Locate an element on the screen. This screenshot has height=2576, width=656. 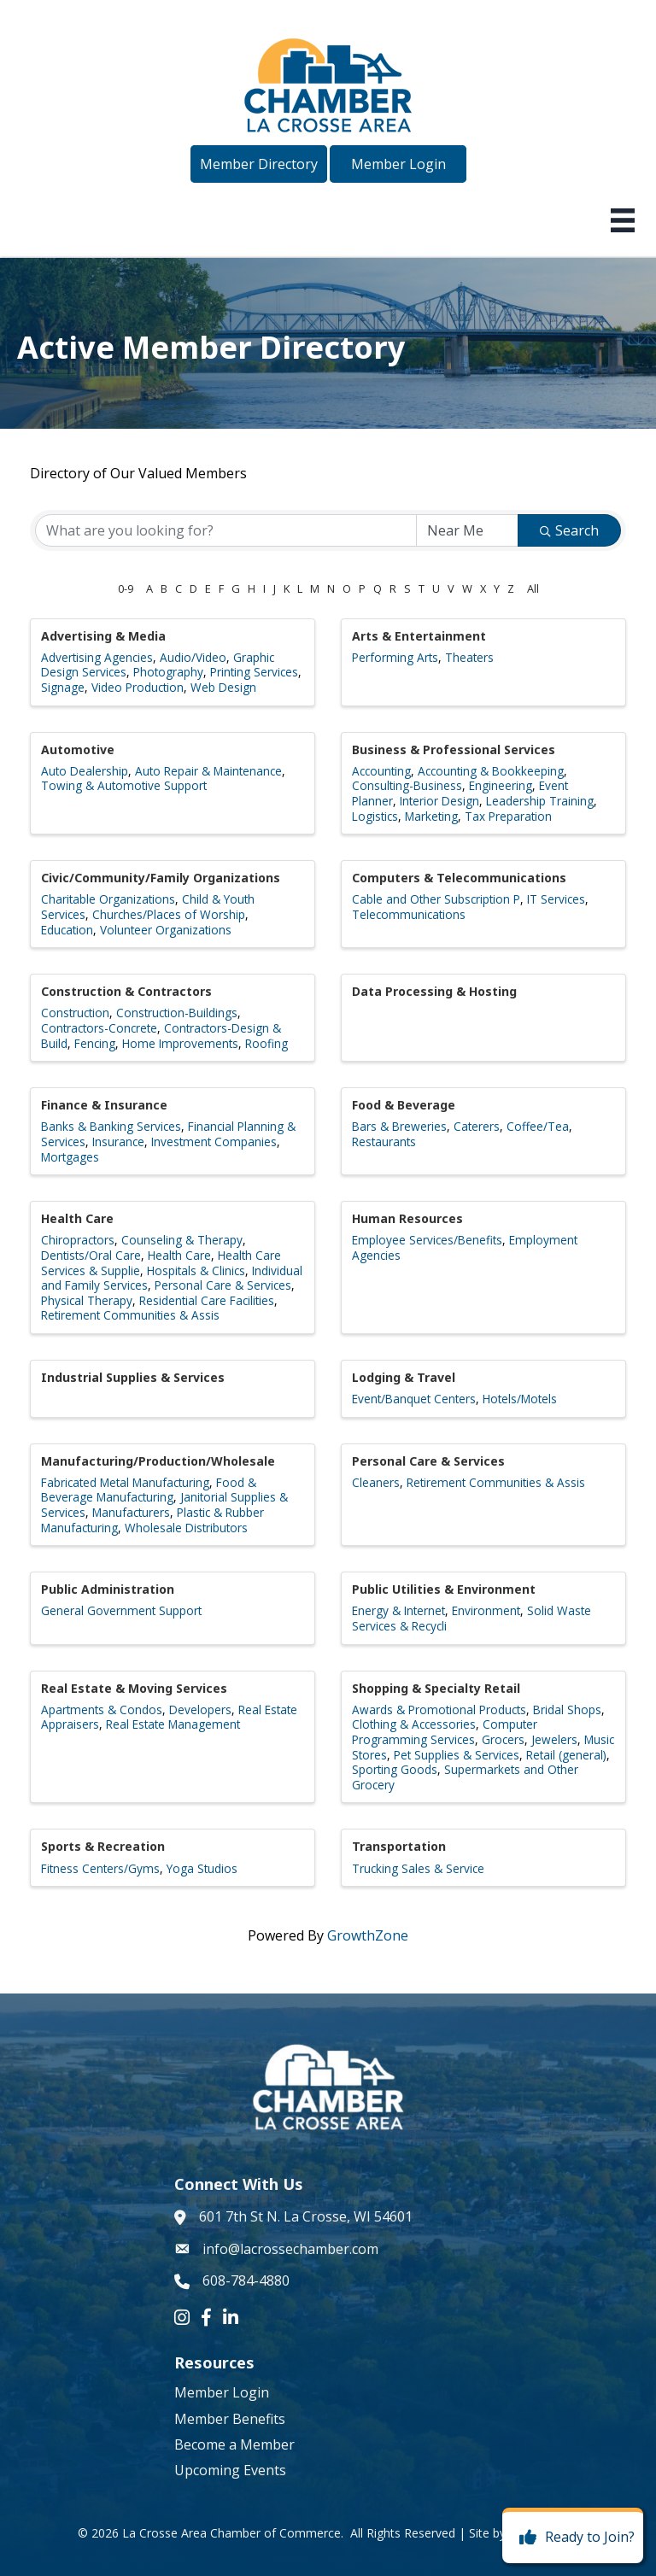
Cable and Other Subscription P is located at coordinates (436, 899).